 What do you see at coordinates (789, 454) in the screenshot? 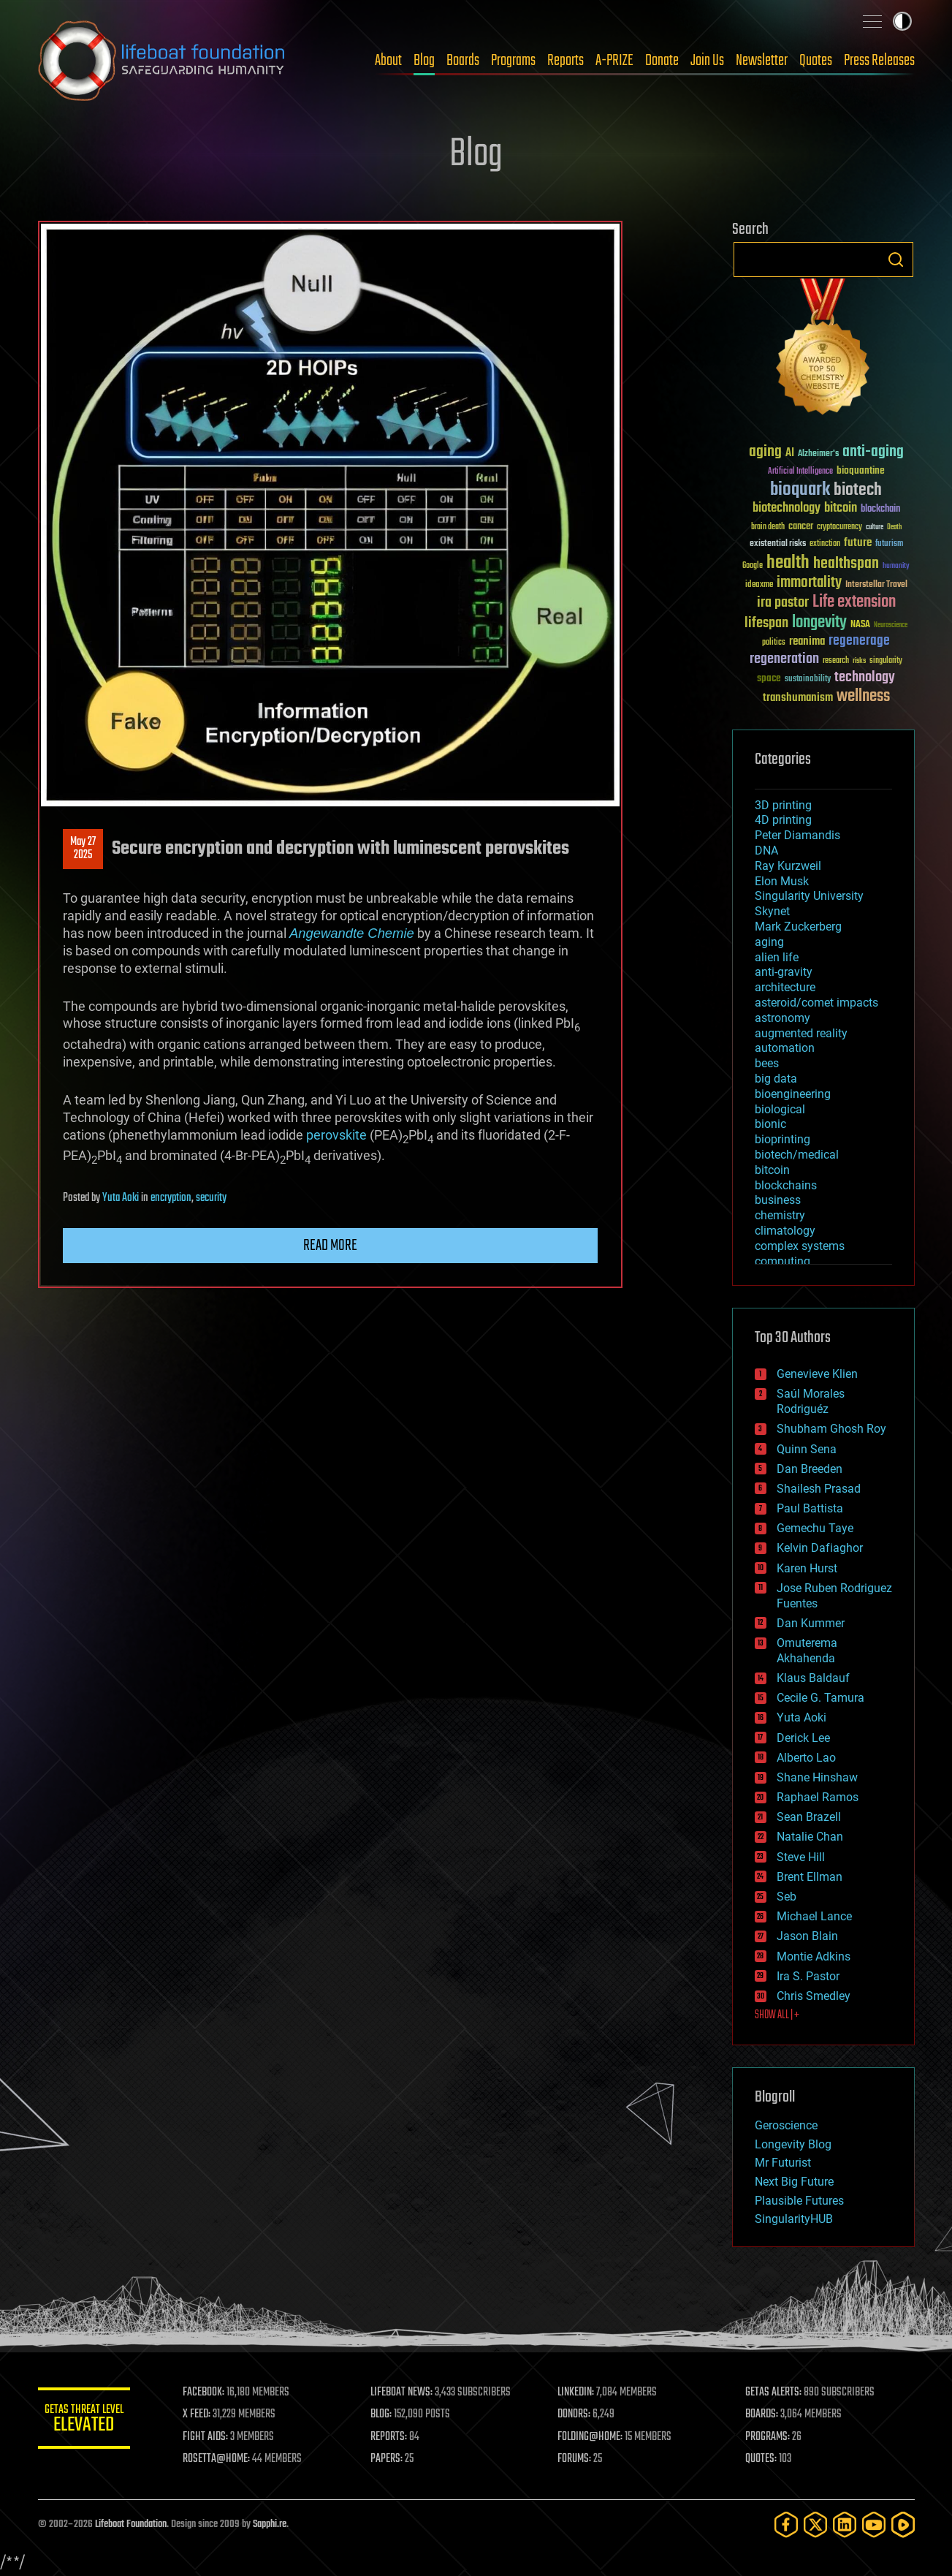
I see `AI [AI (59 items)]` at bounding box center [789, 454].